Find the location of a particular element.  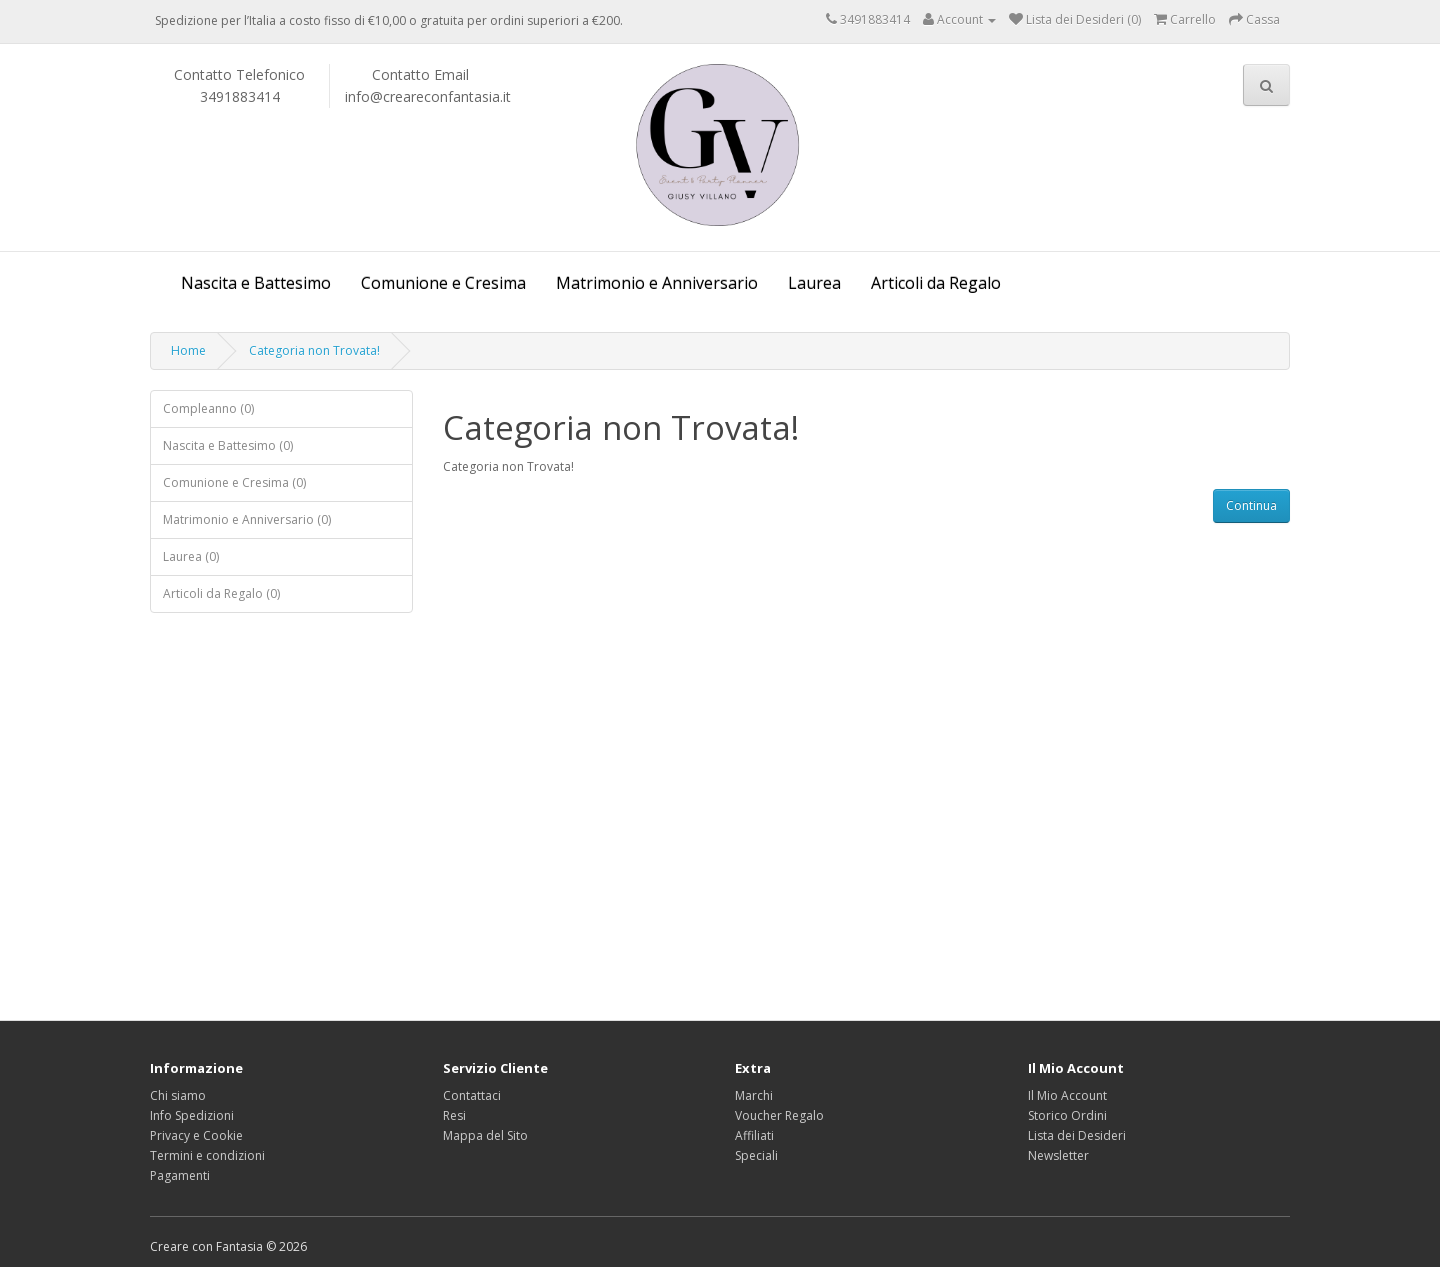

Newsletter is located at coordinates (1058, 1155).